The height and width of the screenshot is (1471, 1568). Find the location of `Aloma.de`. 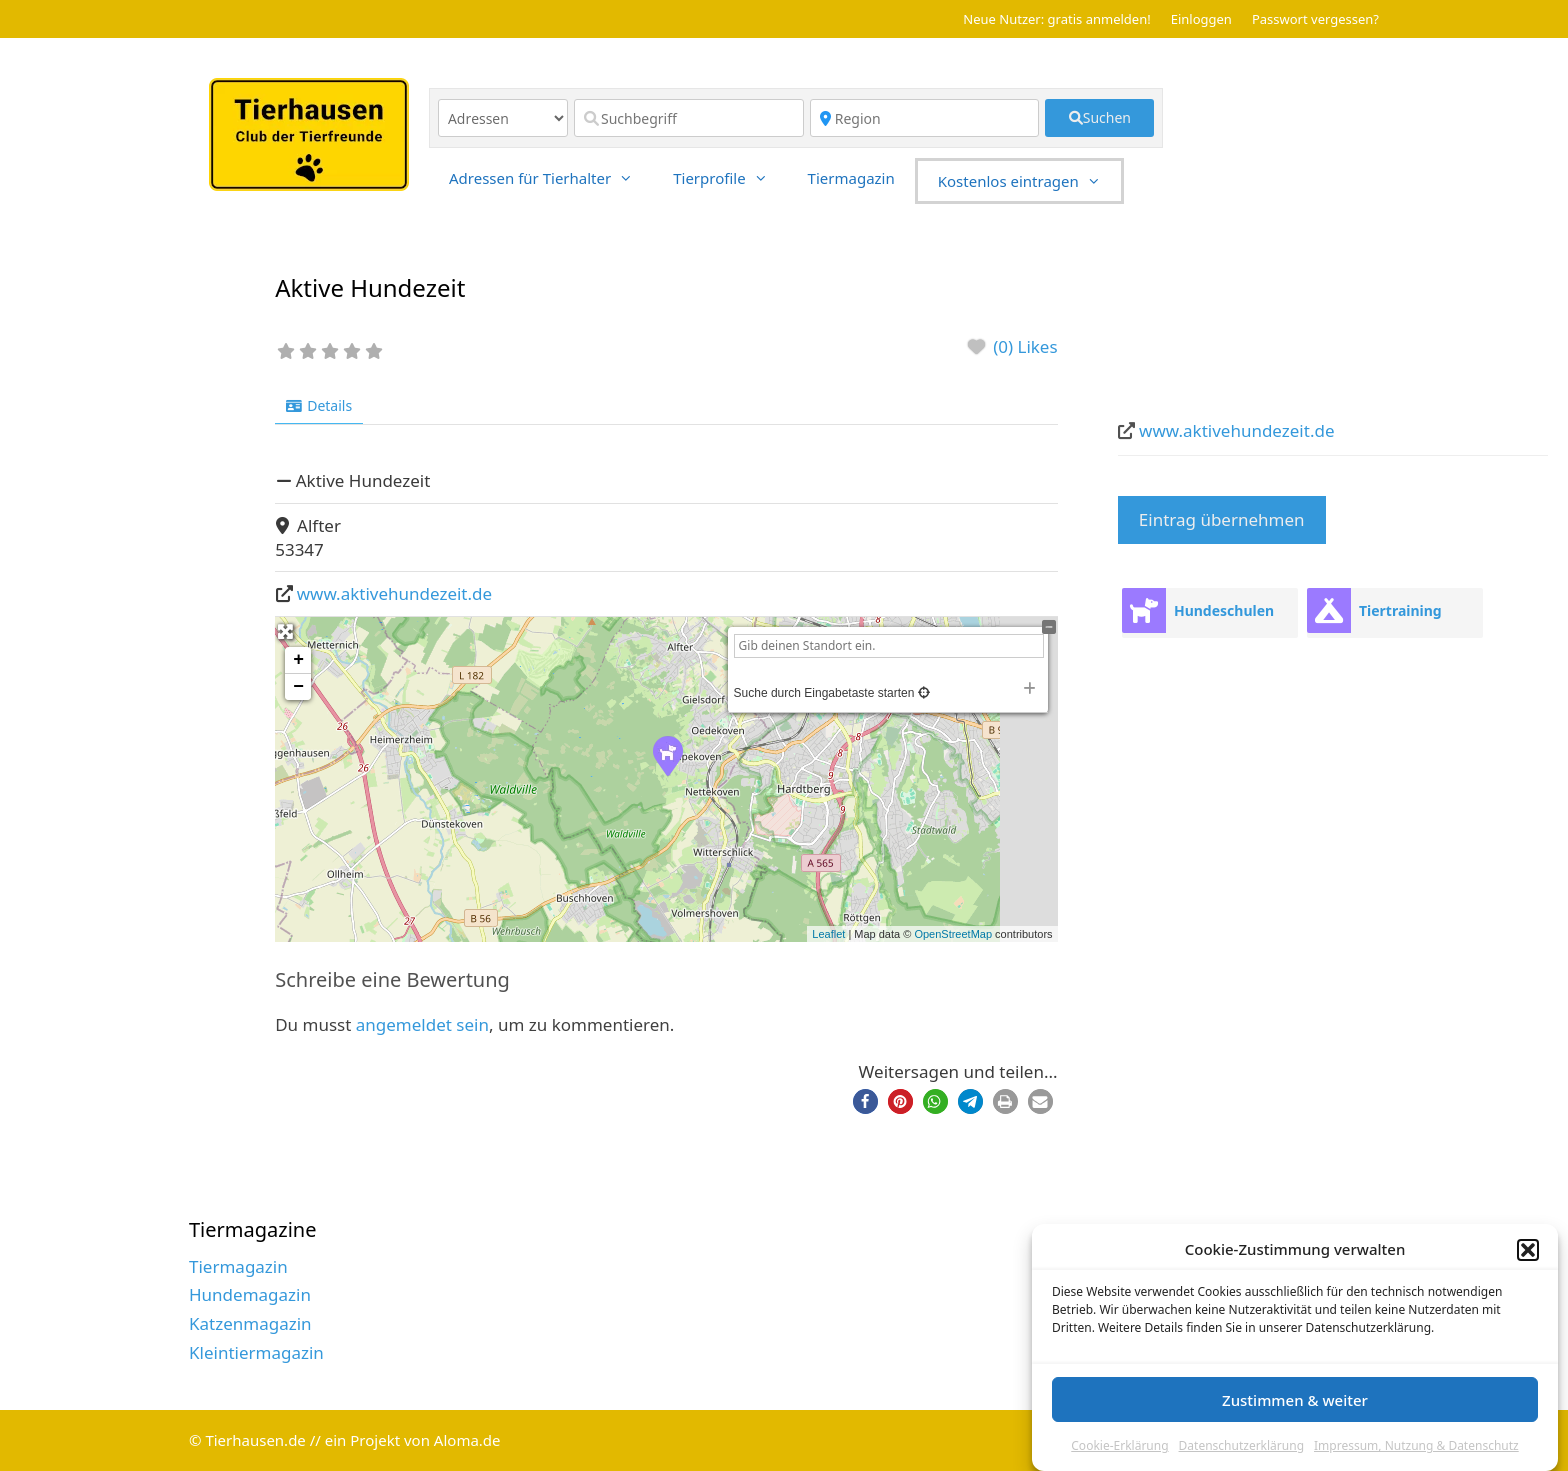

Aloma.de is located at coordinates (467, 1440).